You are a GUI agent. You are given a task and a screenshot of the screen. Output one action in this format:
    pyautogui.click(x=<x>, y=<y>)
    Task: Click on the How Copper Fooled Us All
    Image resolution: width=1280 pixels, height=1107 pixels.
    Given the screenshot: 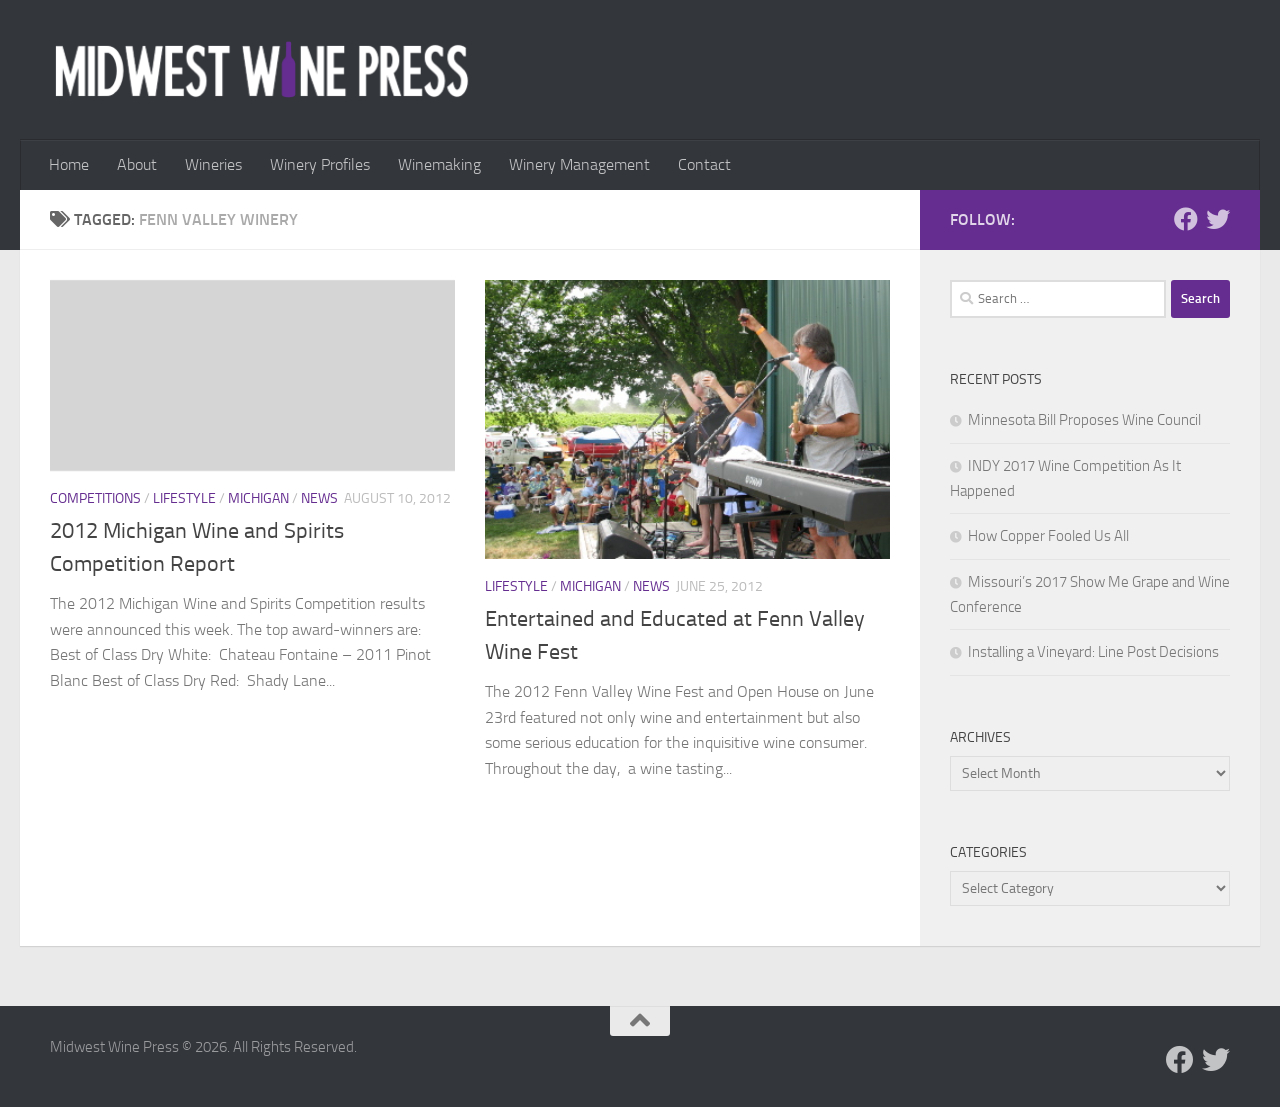 What is the action you would take?
    pyautogui.click(x=1048, y=536)
    